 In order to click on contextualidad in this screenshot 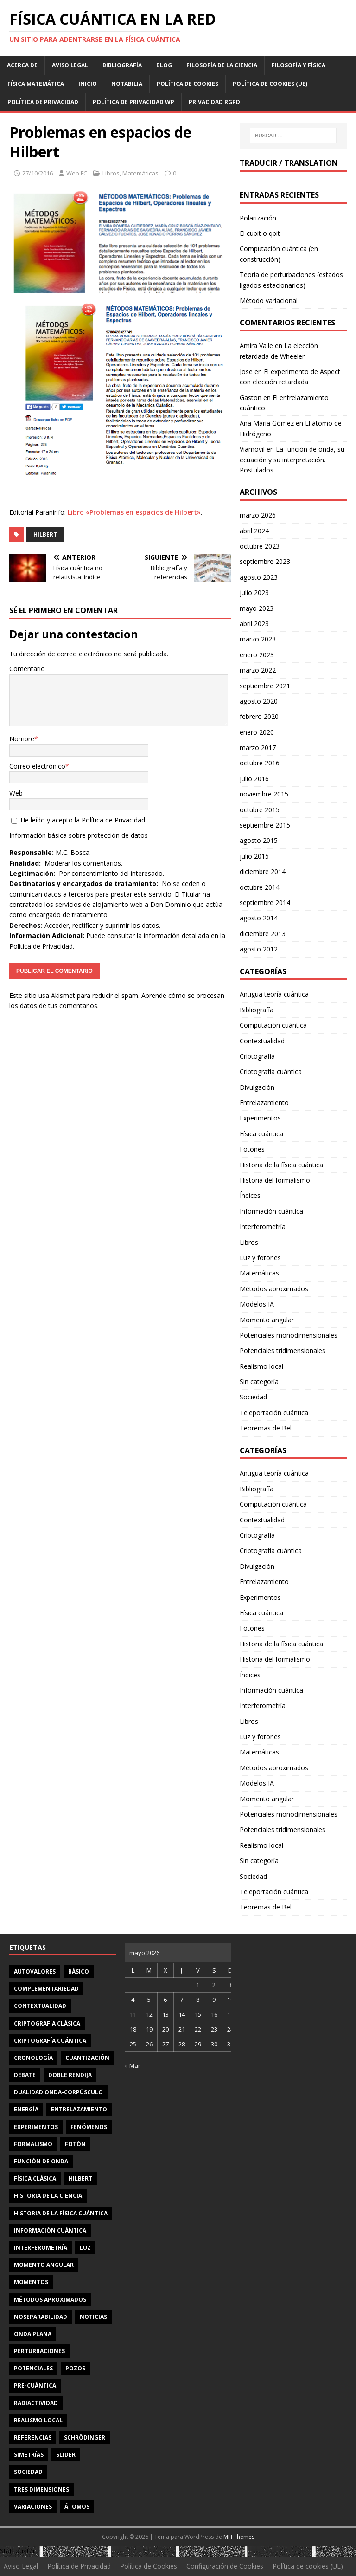, I will do `click(40, 2006)`.